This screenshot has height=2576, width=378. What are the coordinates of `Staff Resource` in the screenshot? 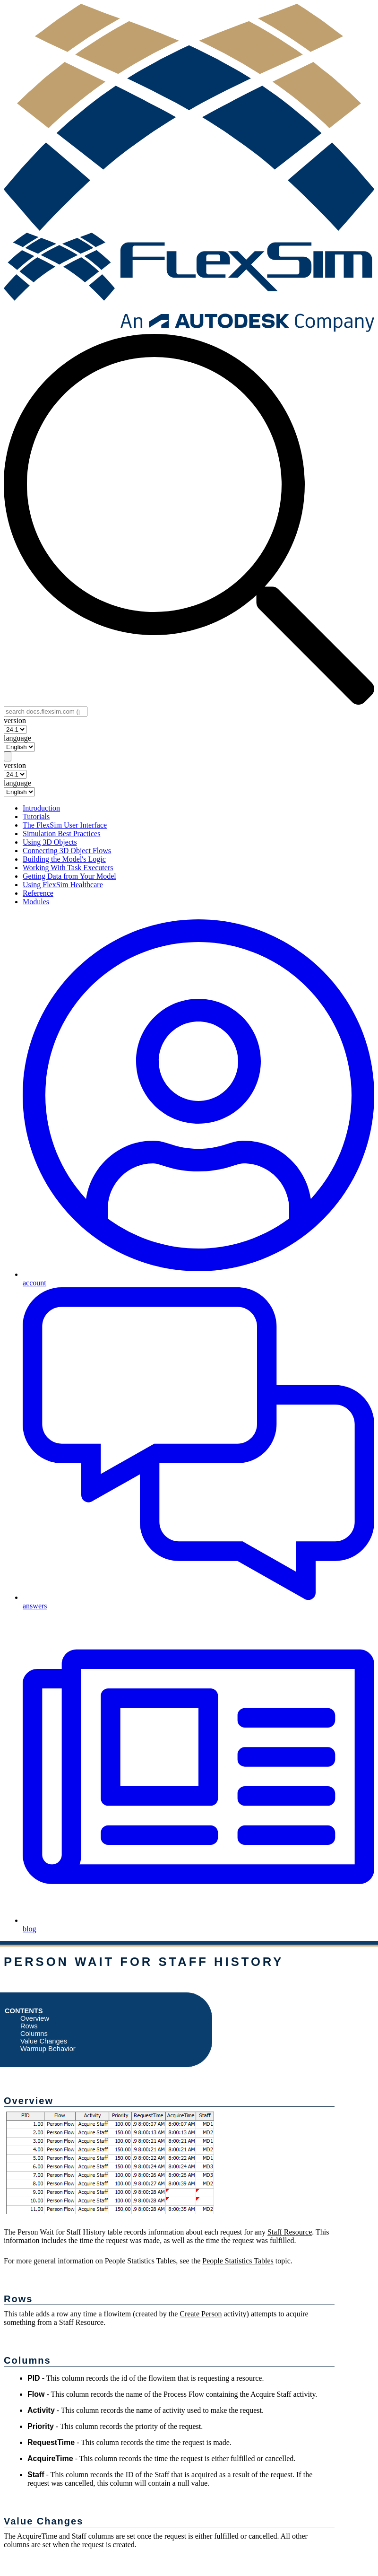 It's located at (289, 2232).